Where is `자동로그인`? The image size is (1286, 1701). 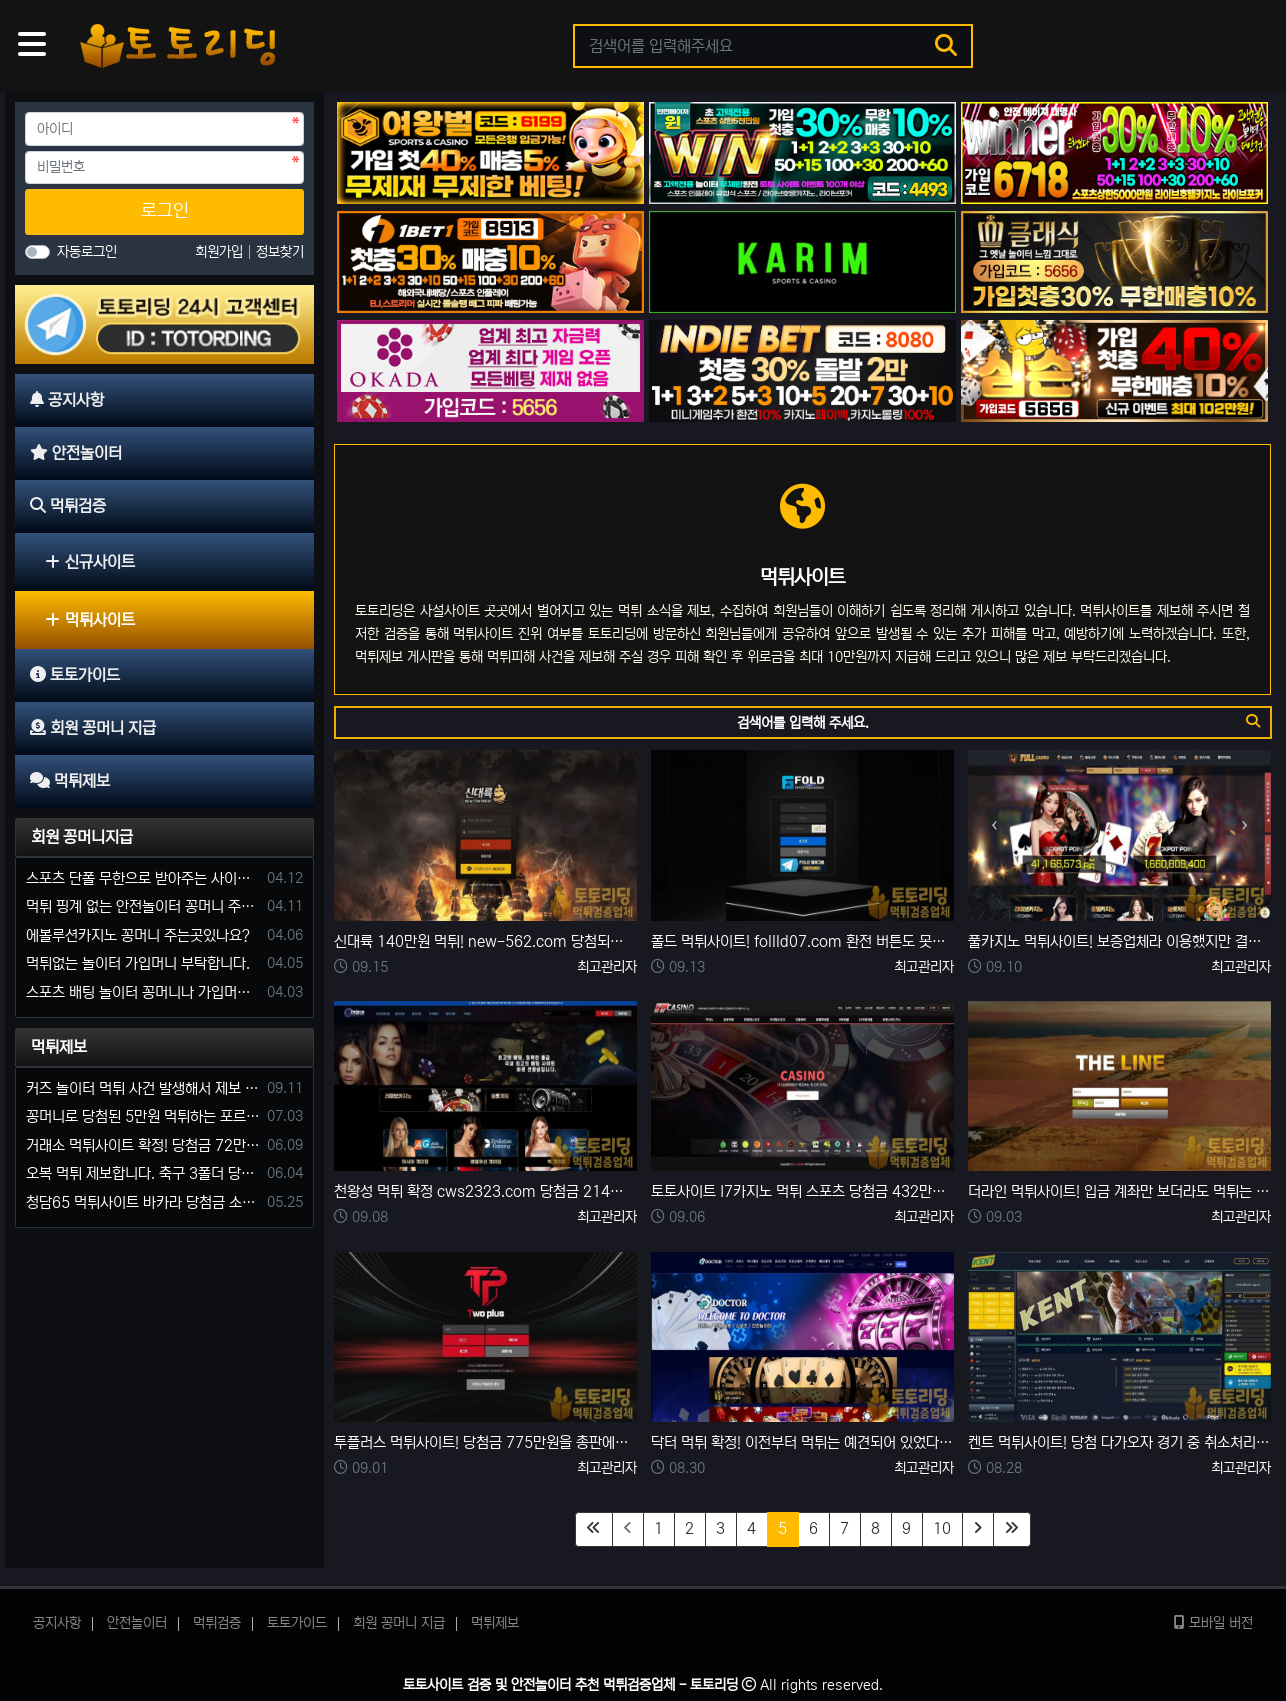
자동로그인 is located at coordinates (87, 252).